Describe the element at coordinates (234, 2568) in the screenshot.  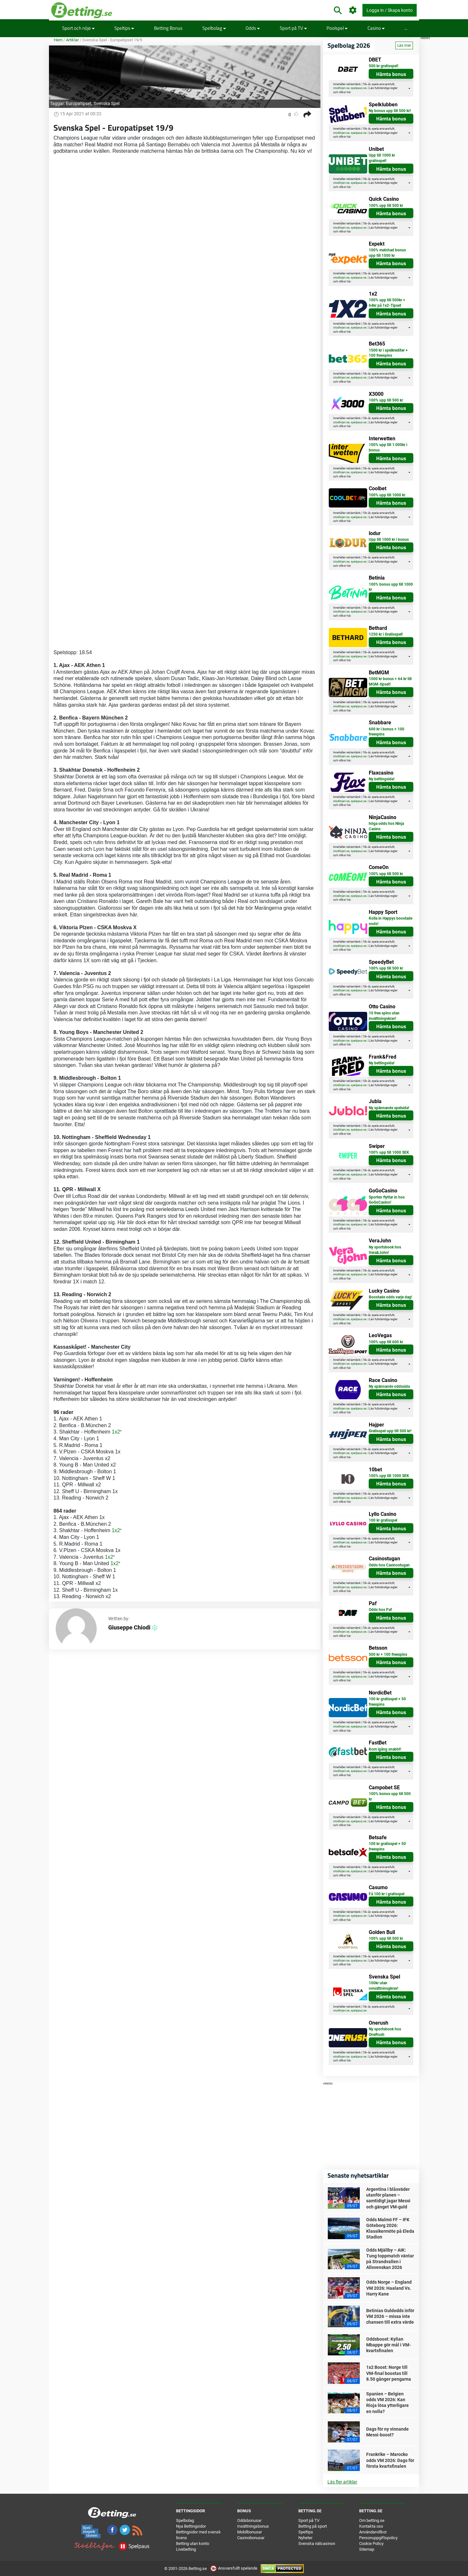
I see `Ansvarsfullt spelande` at that location.